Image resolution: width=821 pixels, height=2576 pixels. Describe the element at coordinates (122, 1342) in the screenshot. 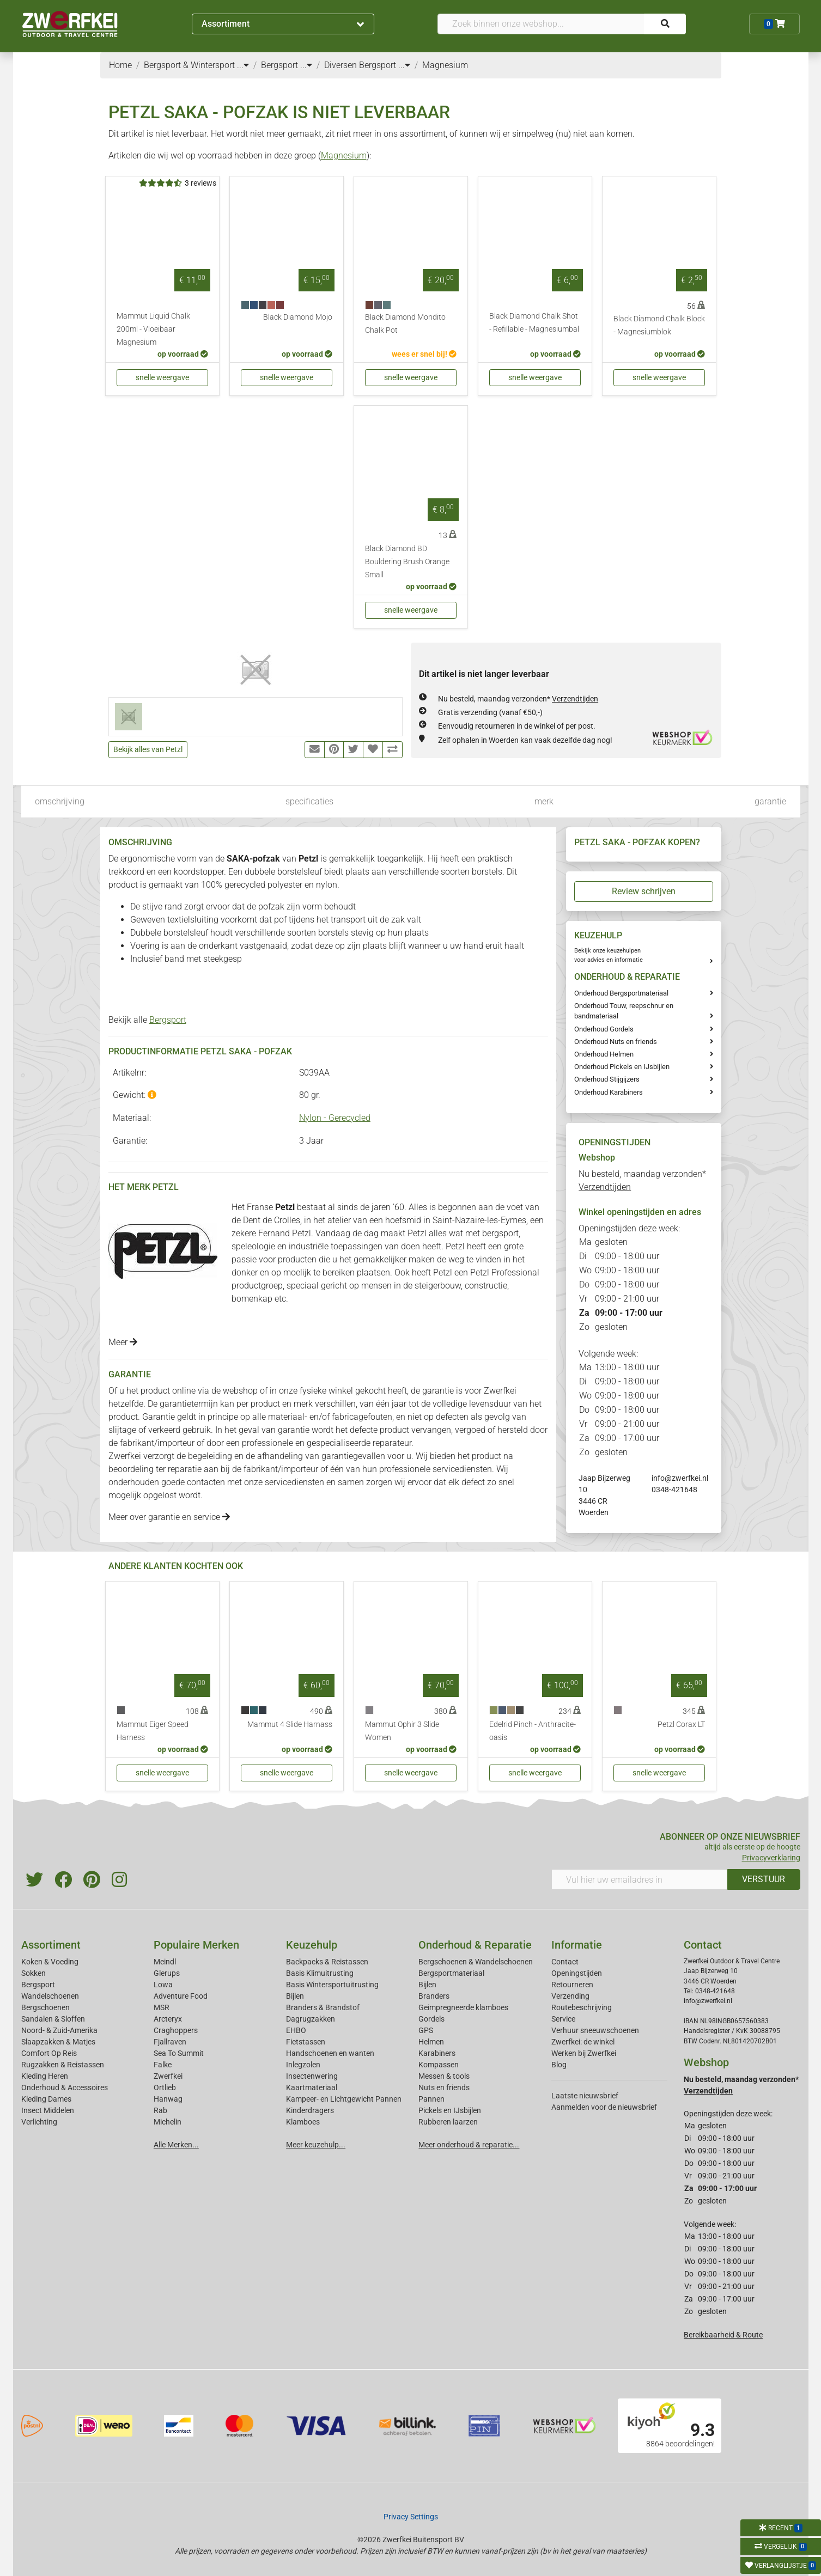

I see `Meer` at that location.